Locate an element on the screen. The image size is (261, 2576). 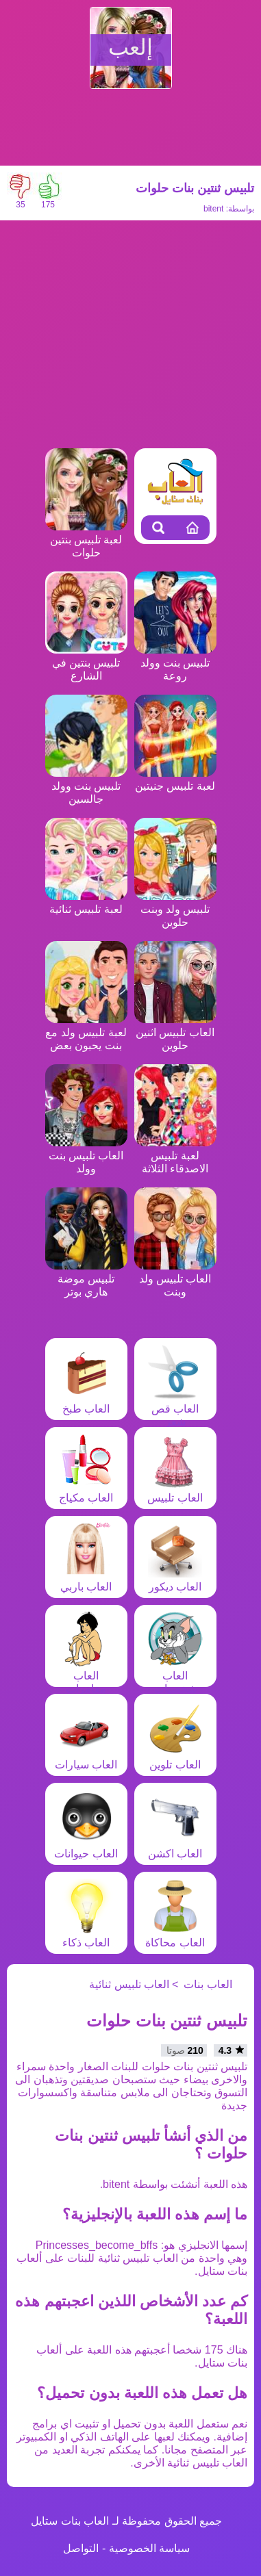
العاب ديكور is located at coordinates (175, 1580).